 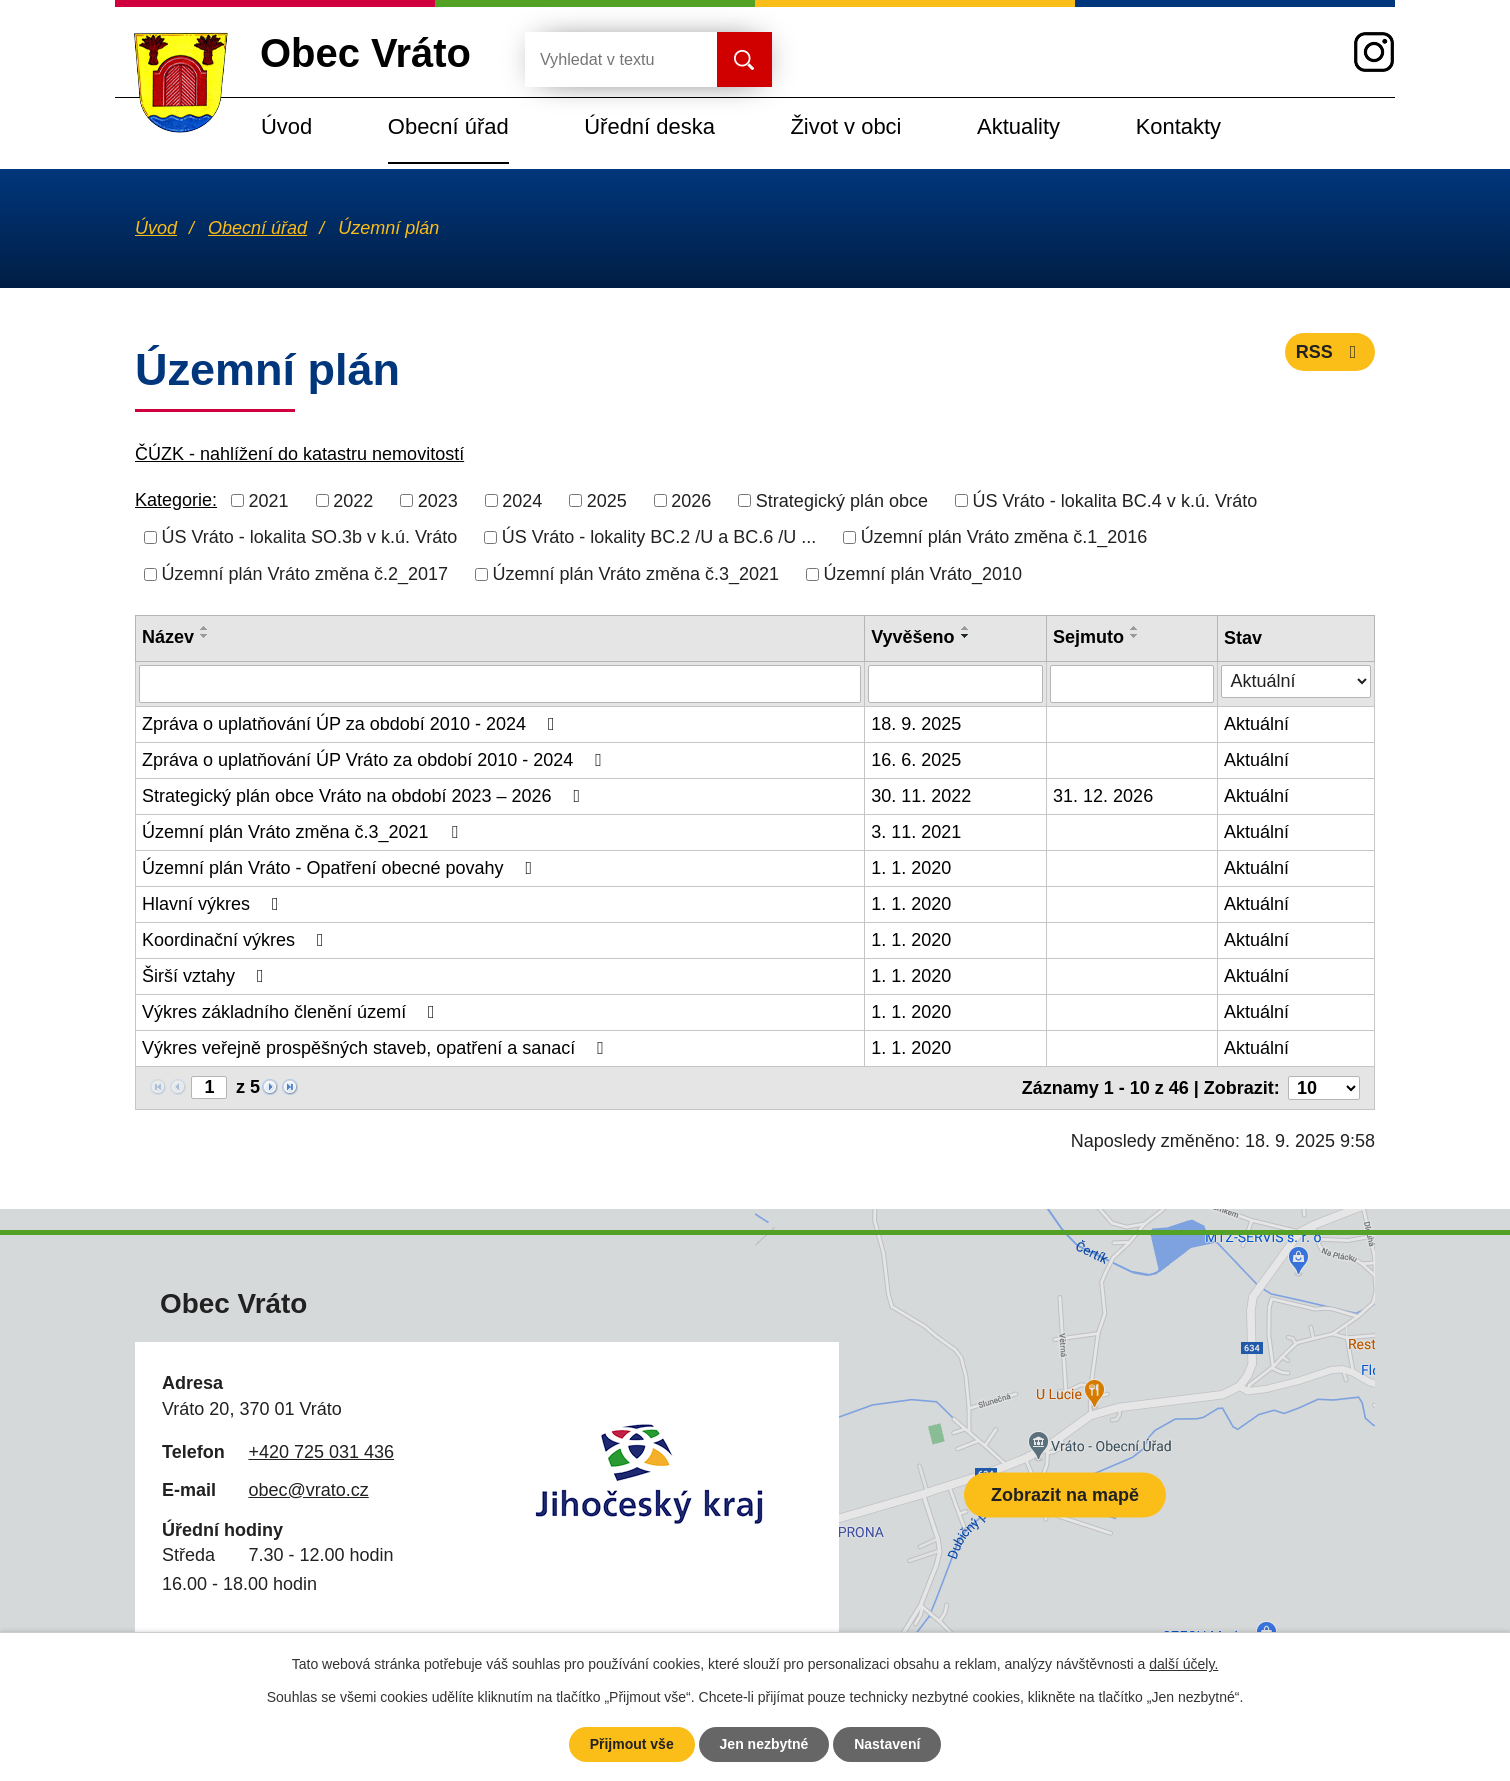 I want to click on Územní plán Vráto změna č.1_2016, so click(x=1004, y=537).